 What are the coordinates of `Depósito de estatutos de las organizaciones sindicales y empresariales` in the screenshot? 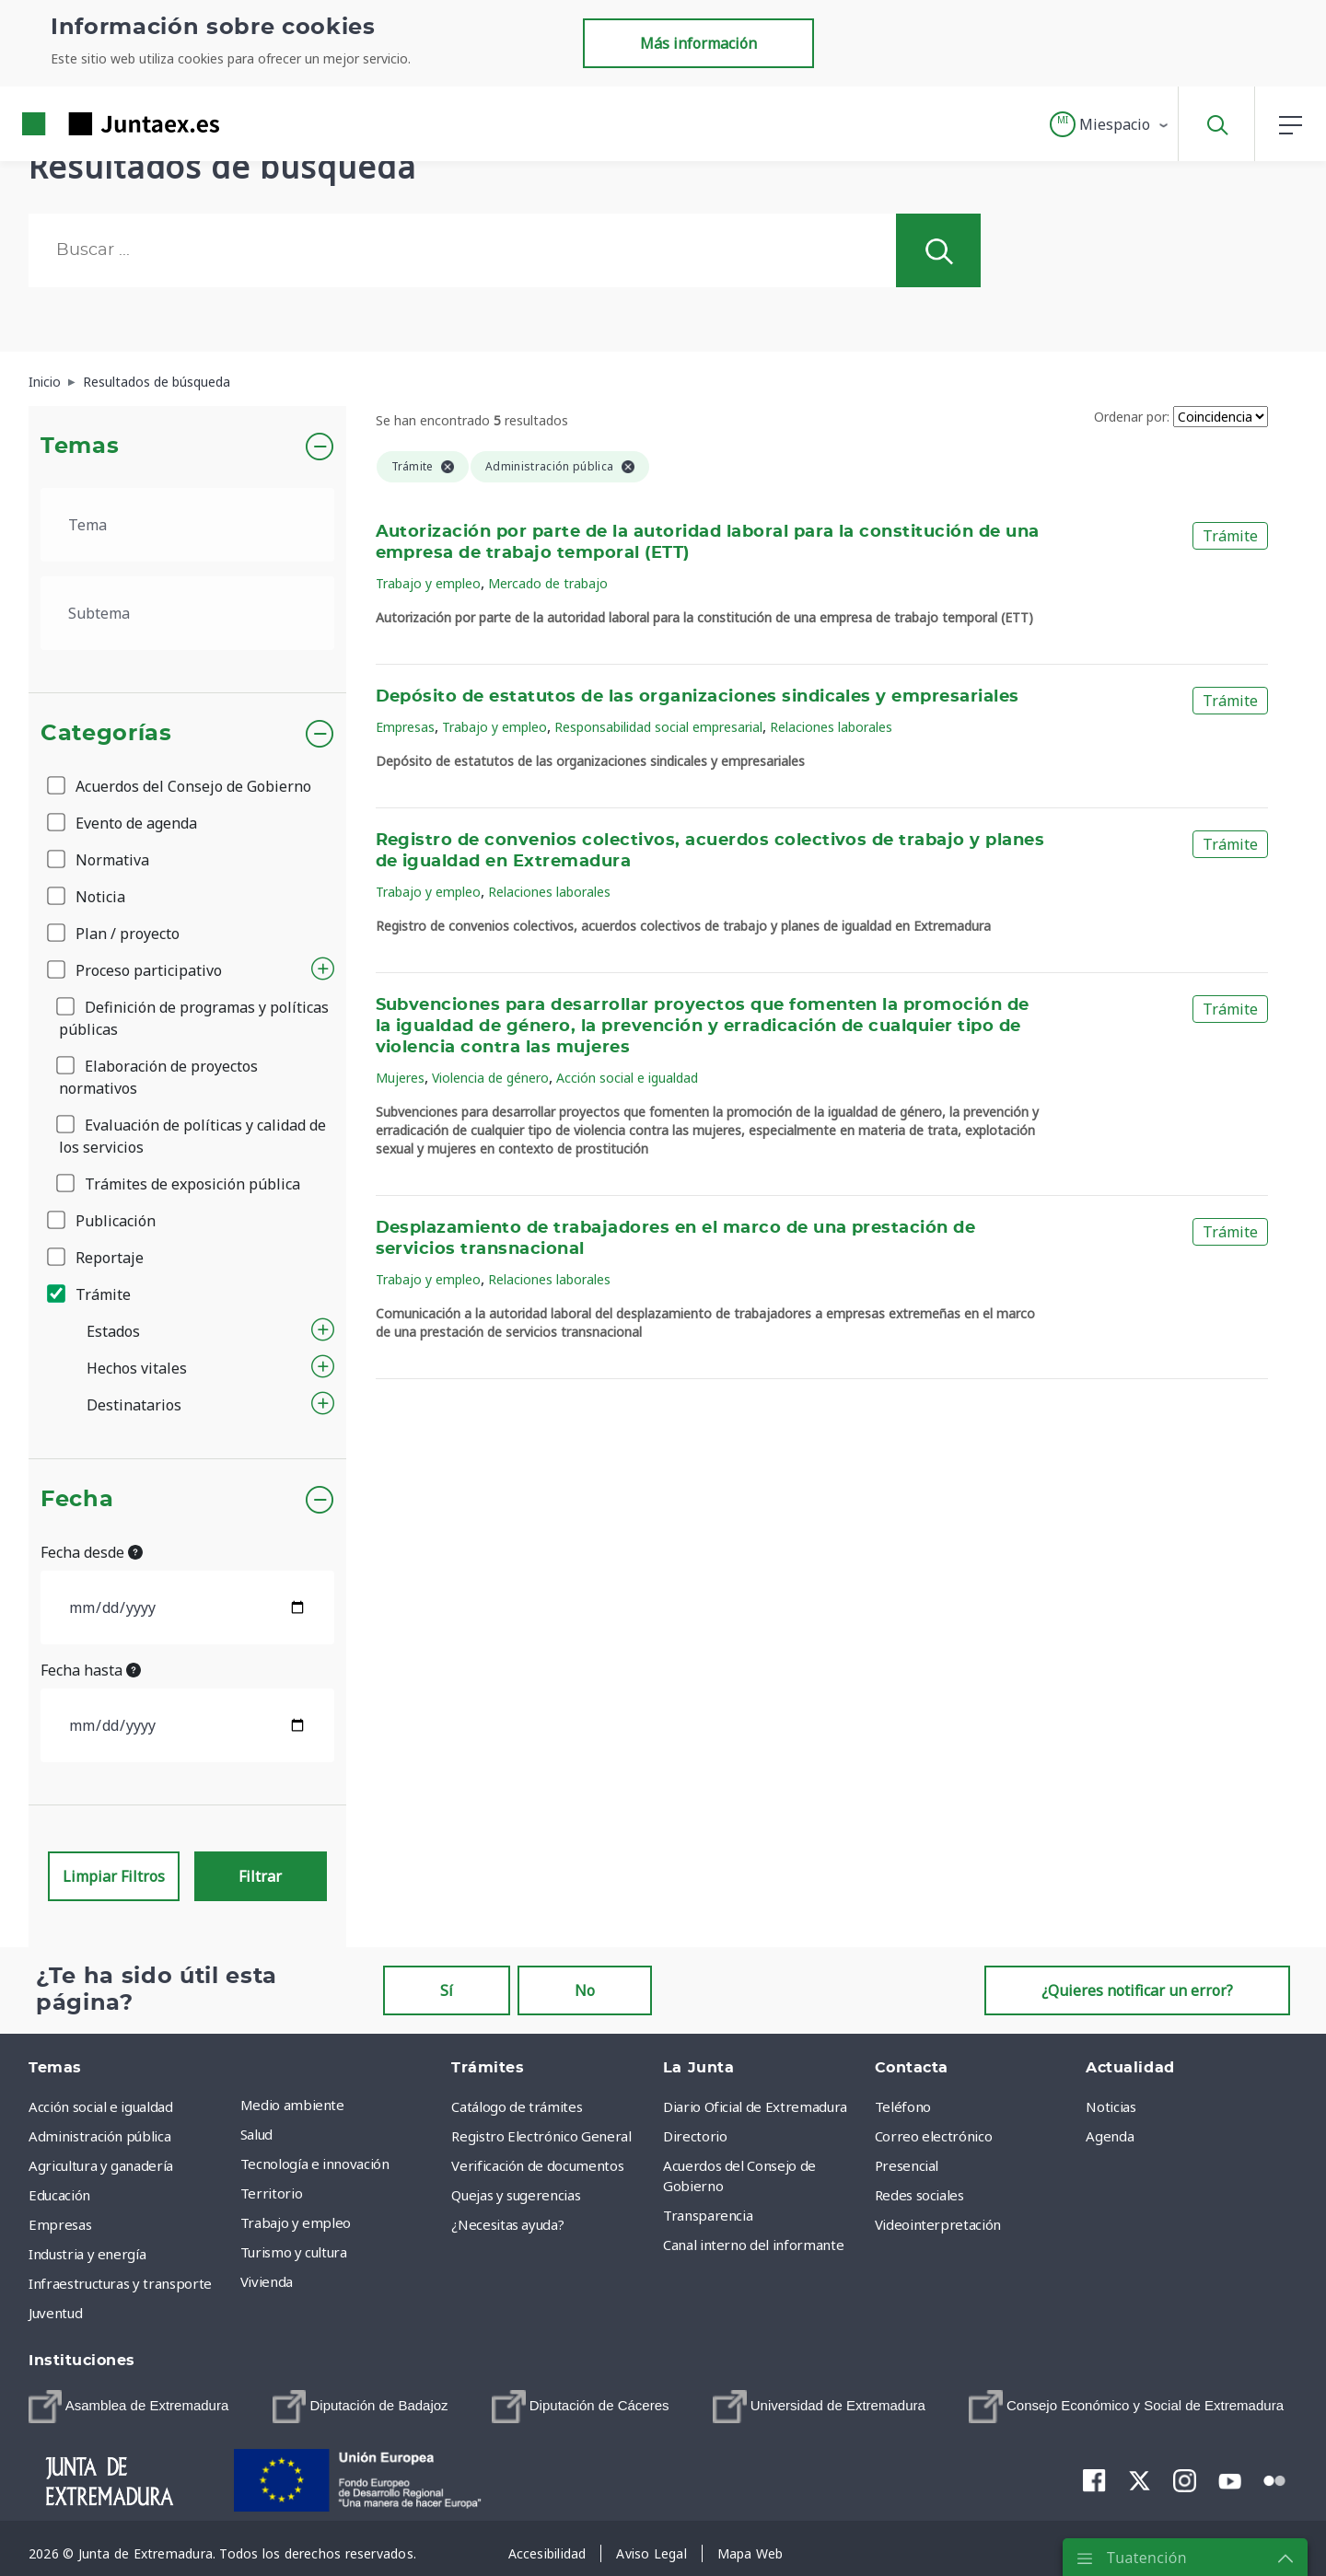 It's located at (697, 697).